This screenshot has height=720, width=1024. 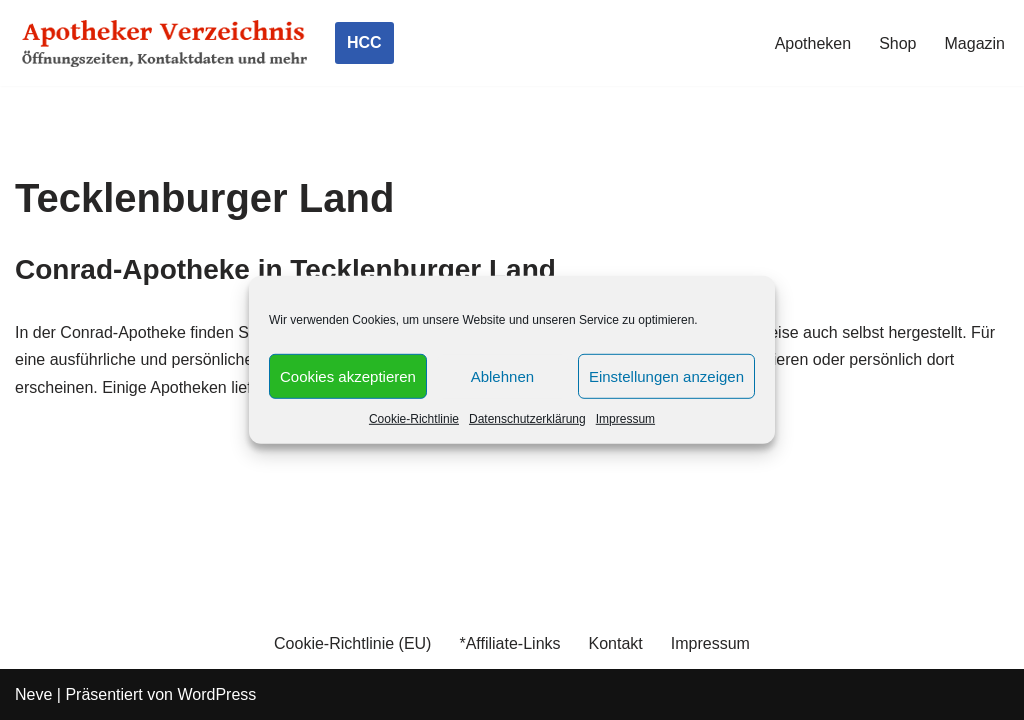 I want to click on Shop, so click(x=897, y=43).